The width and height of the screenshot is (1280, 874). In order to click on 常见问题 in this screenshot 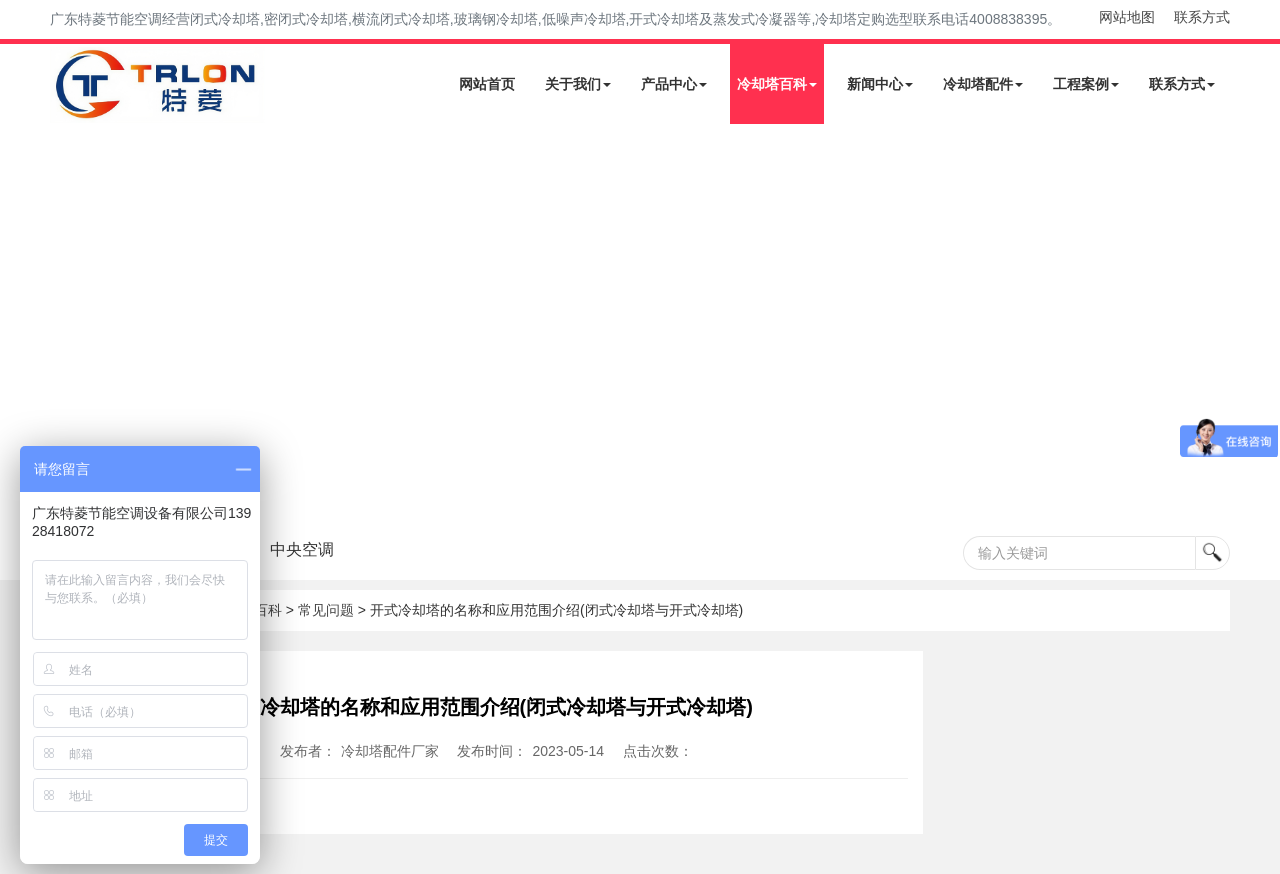, I will do `click(326, 610)`.